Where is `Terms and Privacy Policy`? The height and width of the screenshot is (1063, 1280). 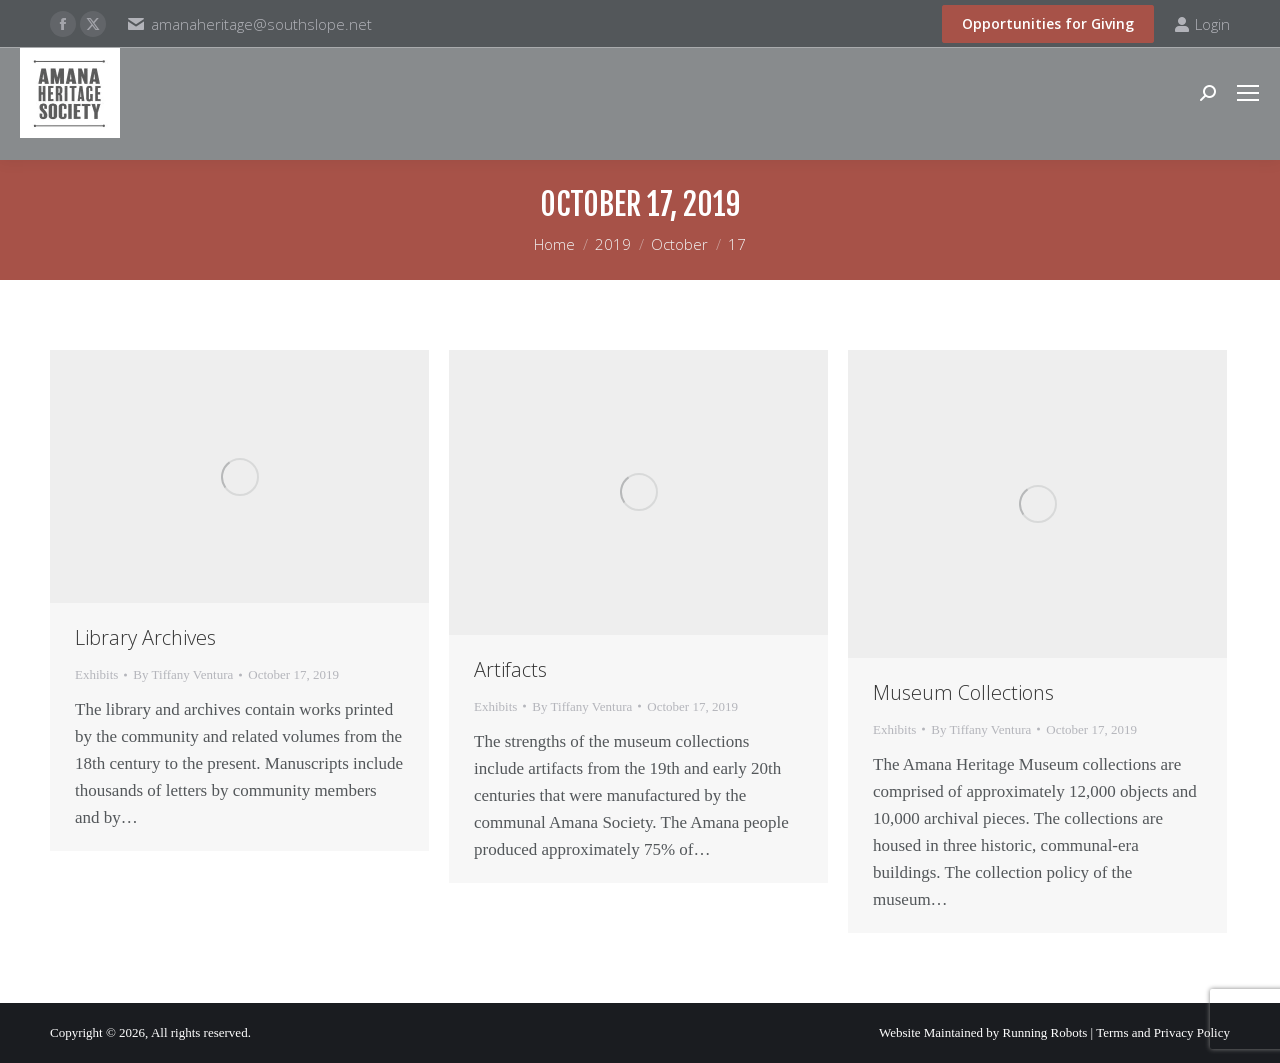
Terms and Privacy Policy is located at coordinates (1163, 1032).